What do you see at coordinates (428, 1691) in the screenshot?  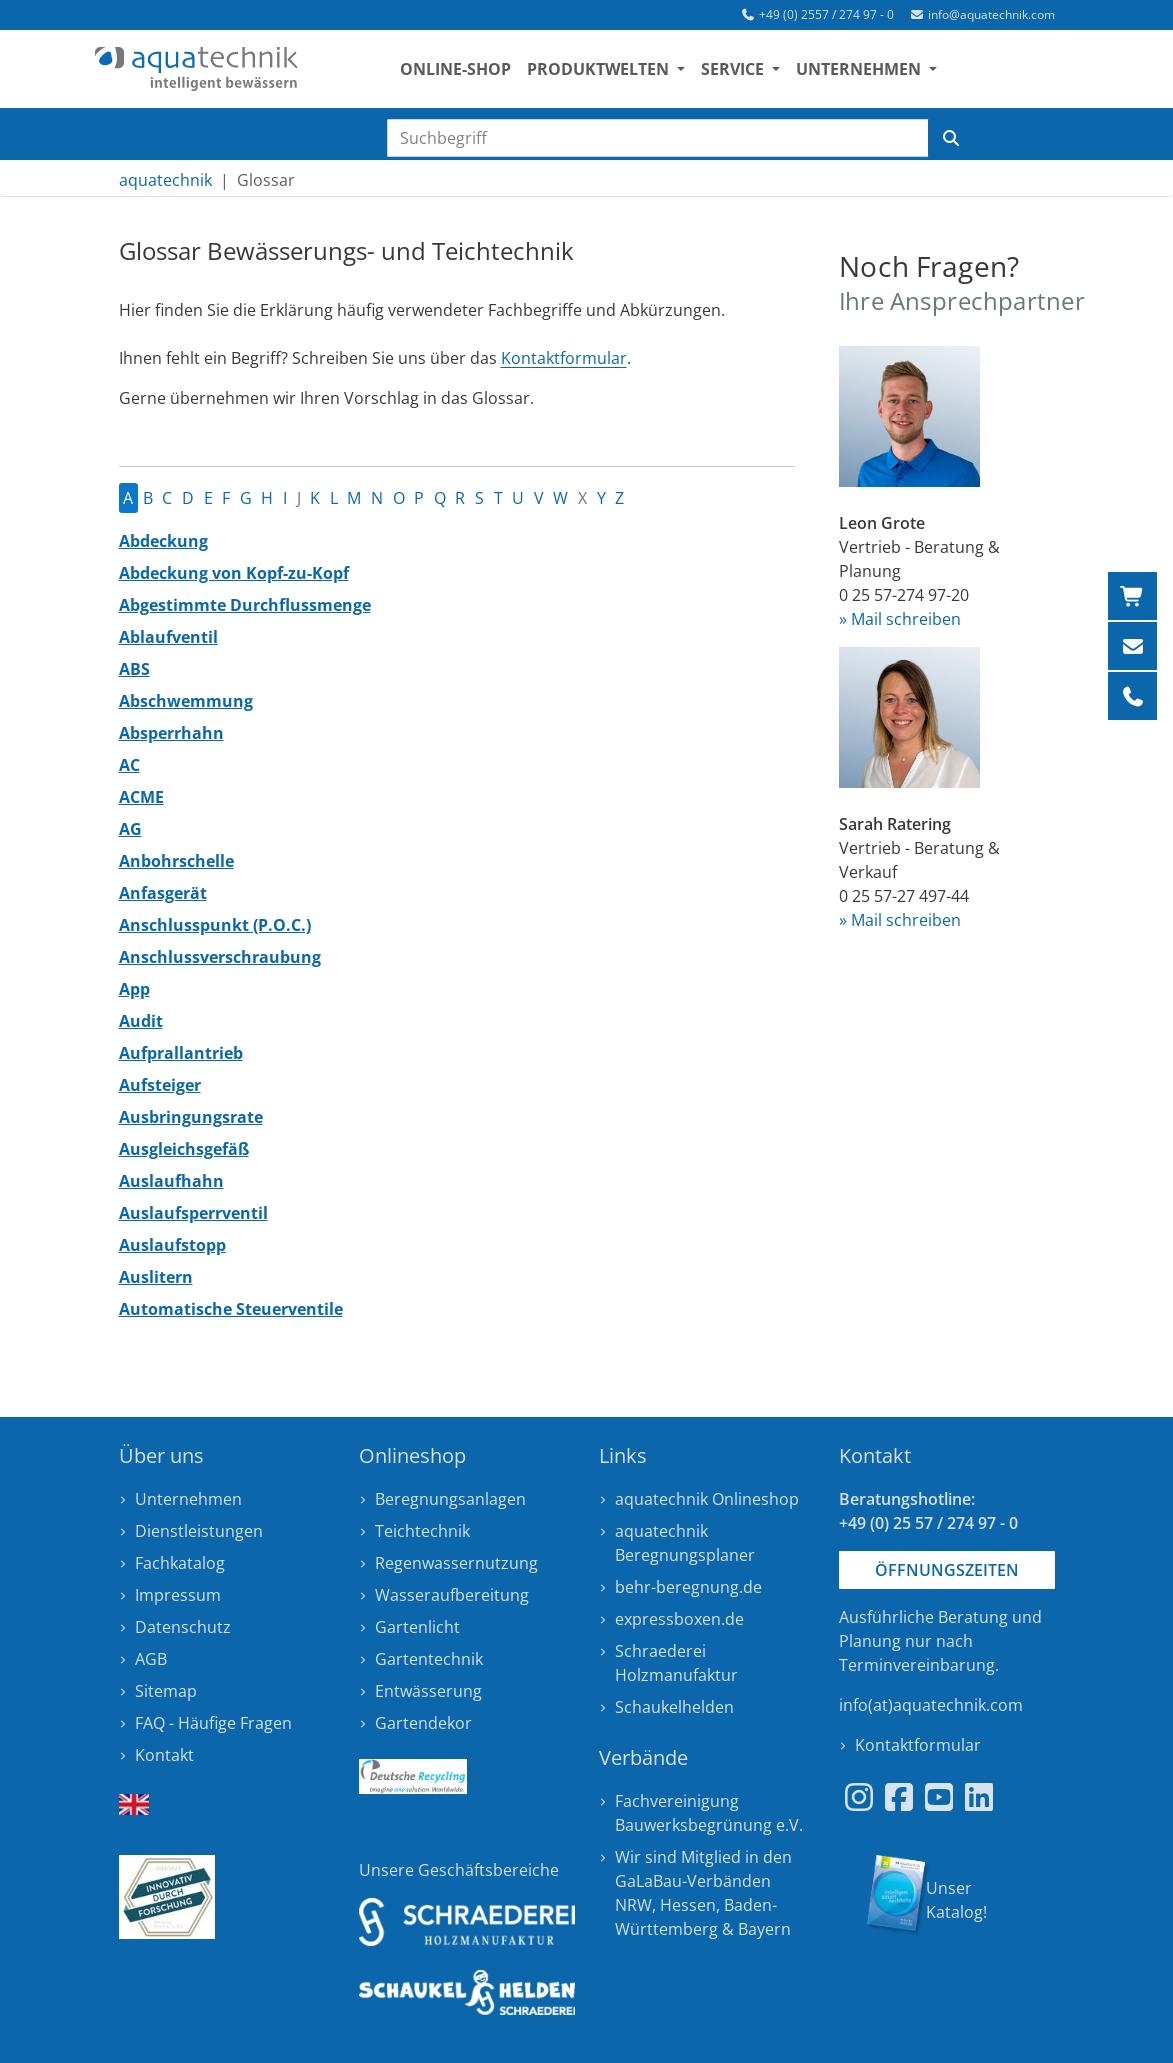 I see `Entwässerung` at bounding box center [428, 1691].